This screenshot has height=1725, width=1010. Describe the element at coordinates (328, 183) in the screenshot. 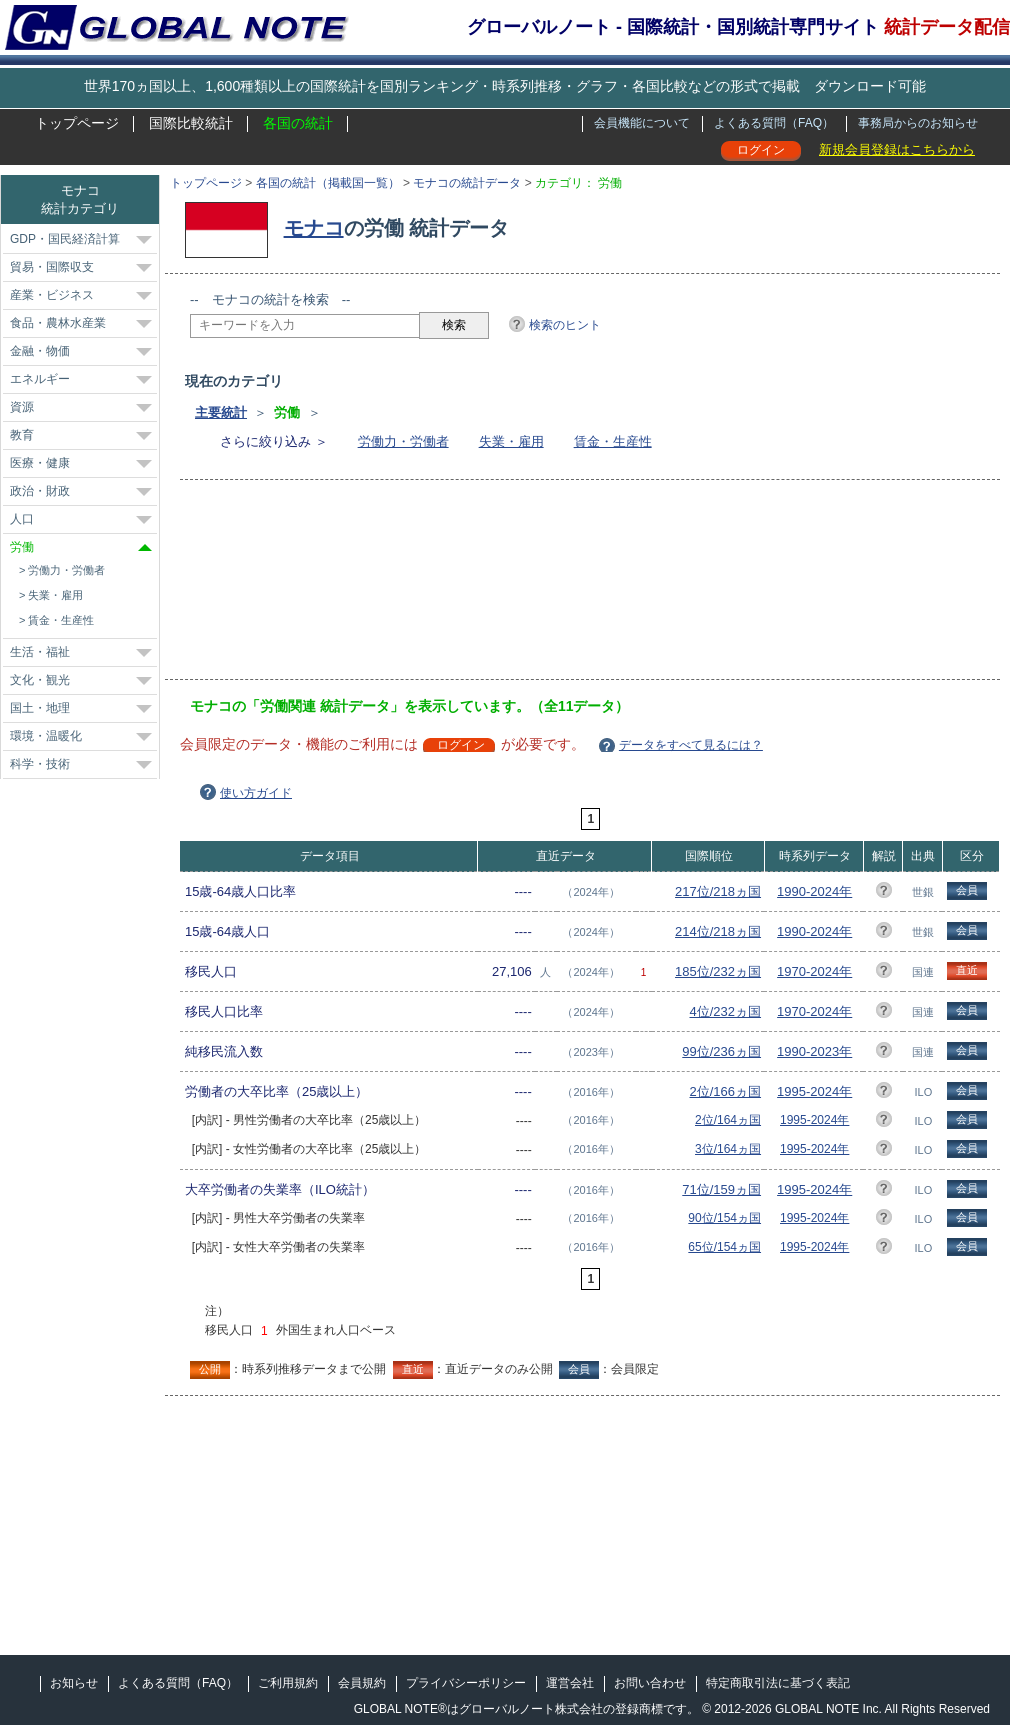

I see `各国の統計（掲載国一覧）` at that location.